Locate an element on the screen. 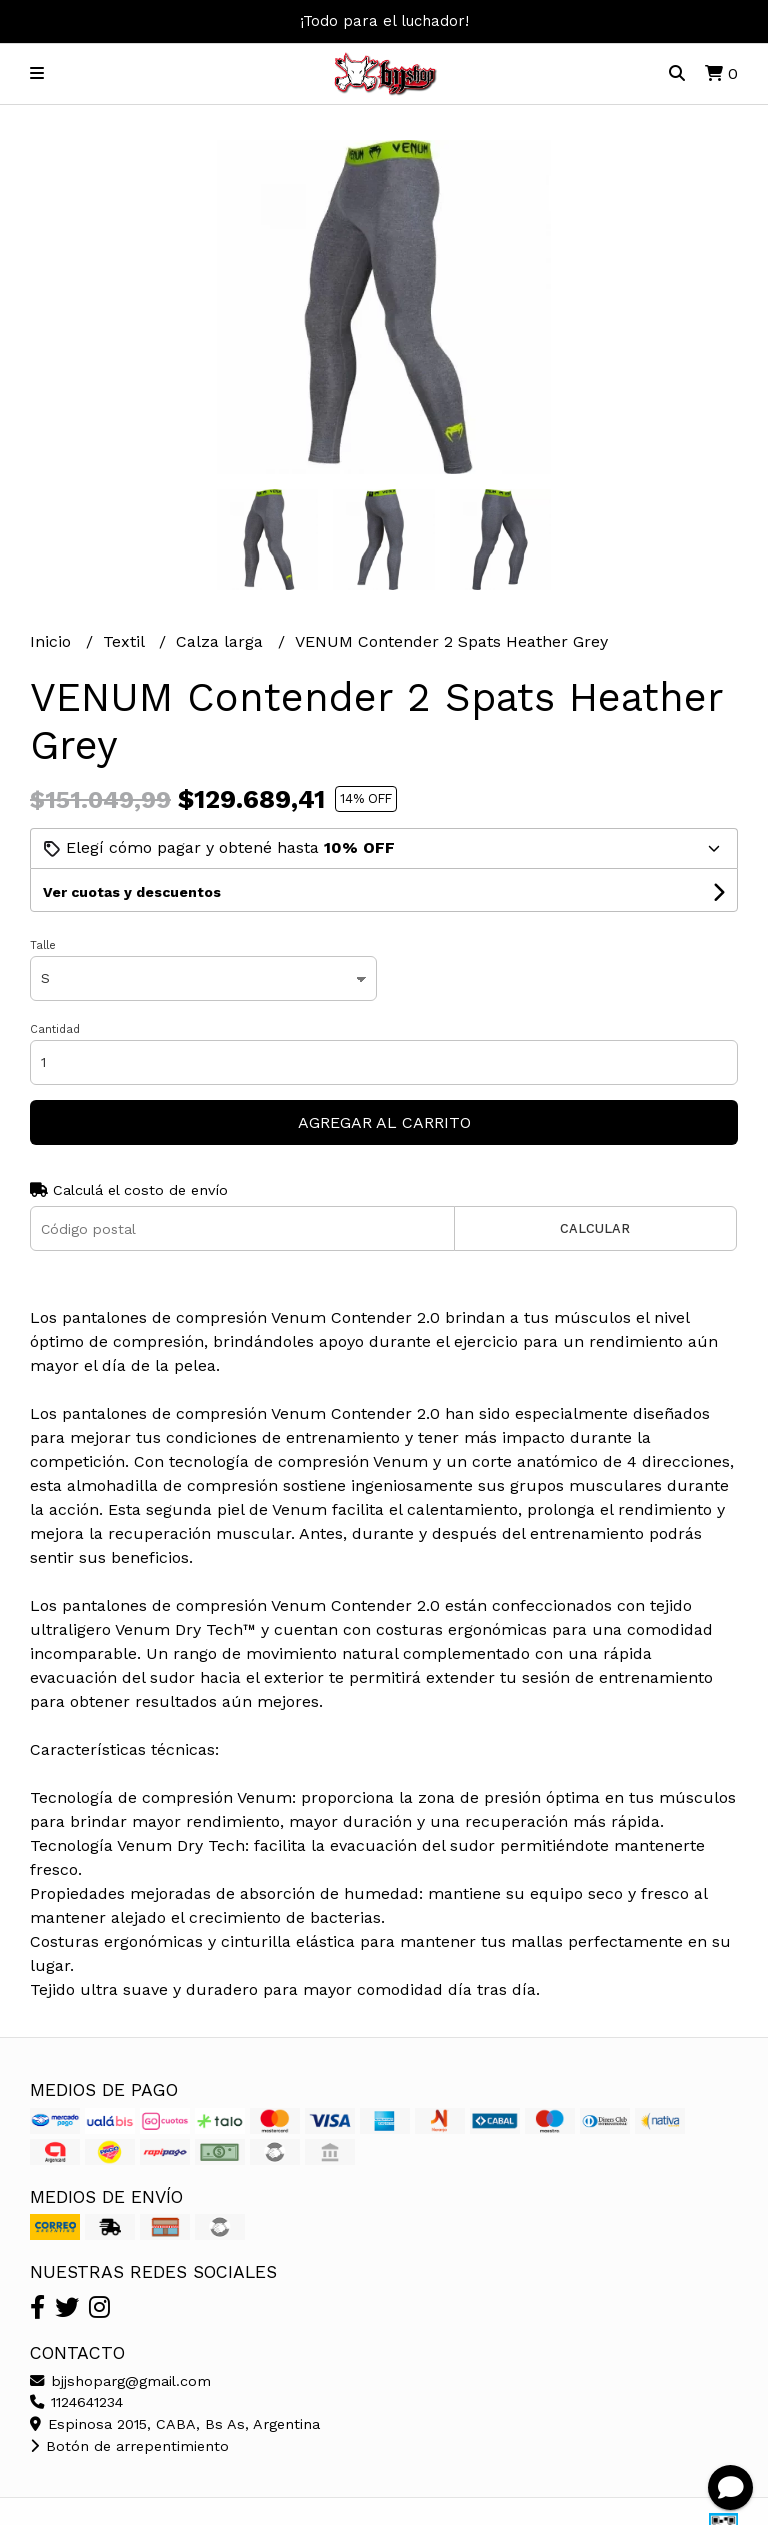 The height and width of the screenshot is (2525, 768). Inicio is located at coordinates (53, 641).